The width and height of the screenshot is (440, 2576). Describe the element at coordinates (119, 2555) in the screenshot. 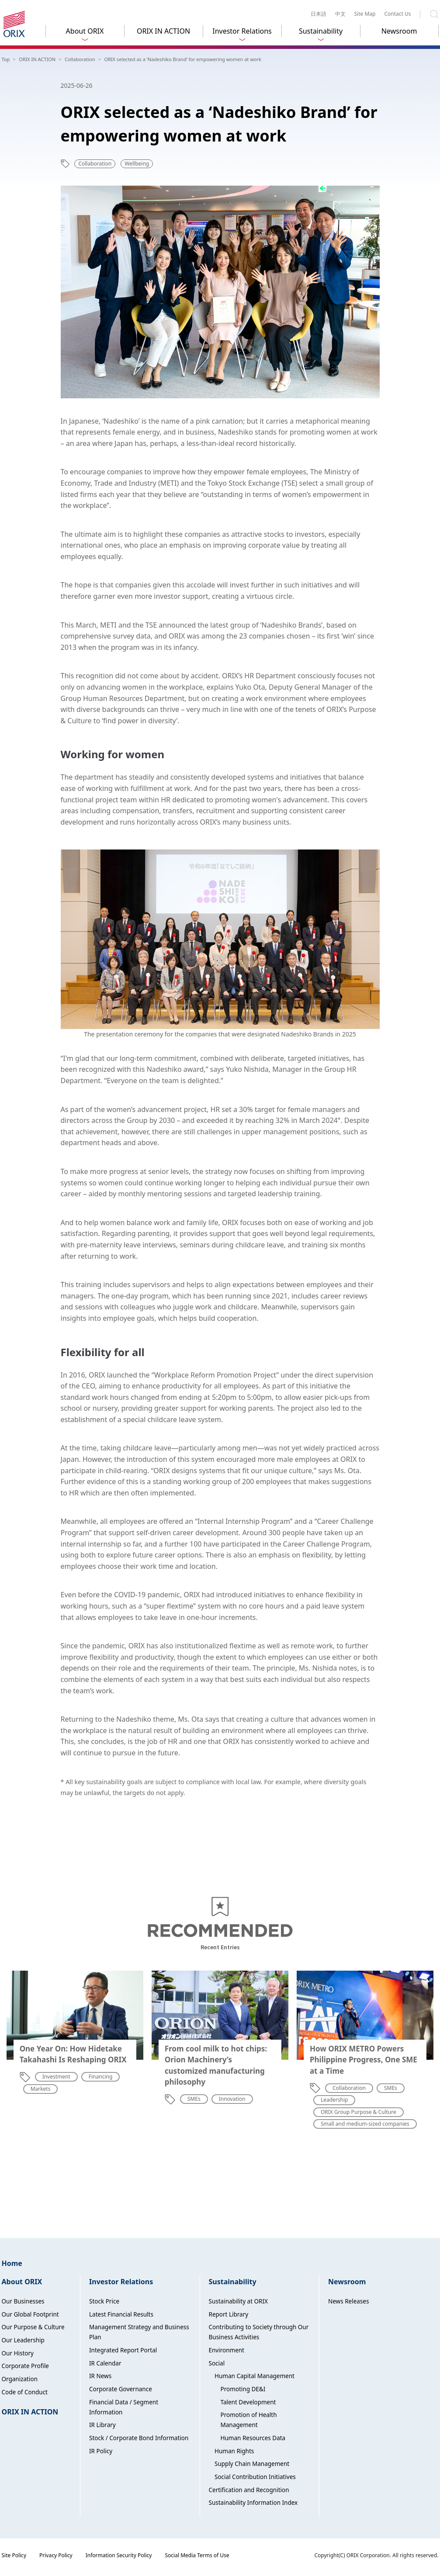

I see `Information Security Policy` at that location.